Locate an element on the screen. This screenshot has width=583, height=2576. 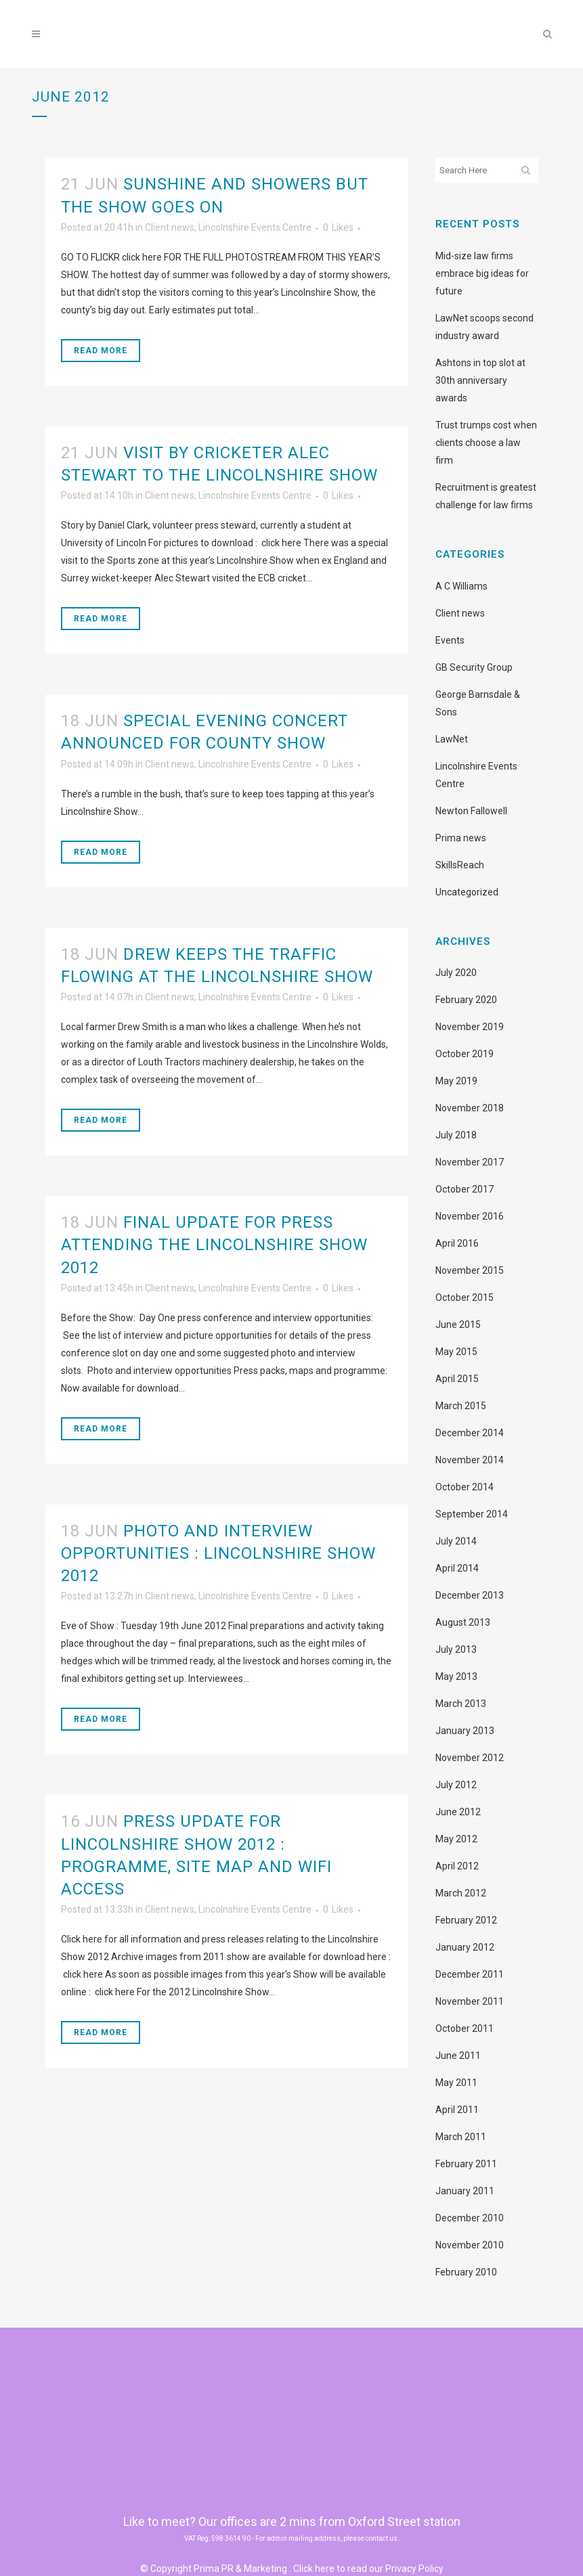
March 2015 is located at coordinates (460, 1405).